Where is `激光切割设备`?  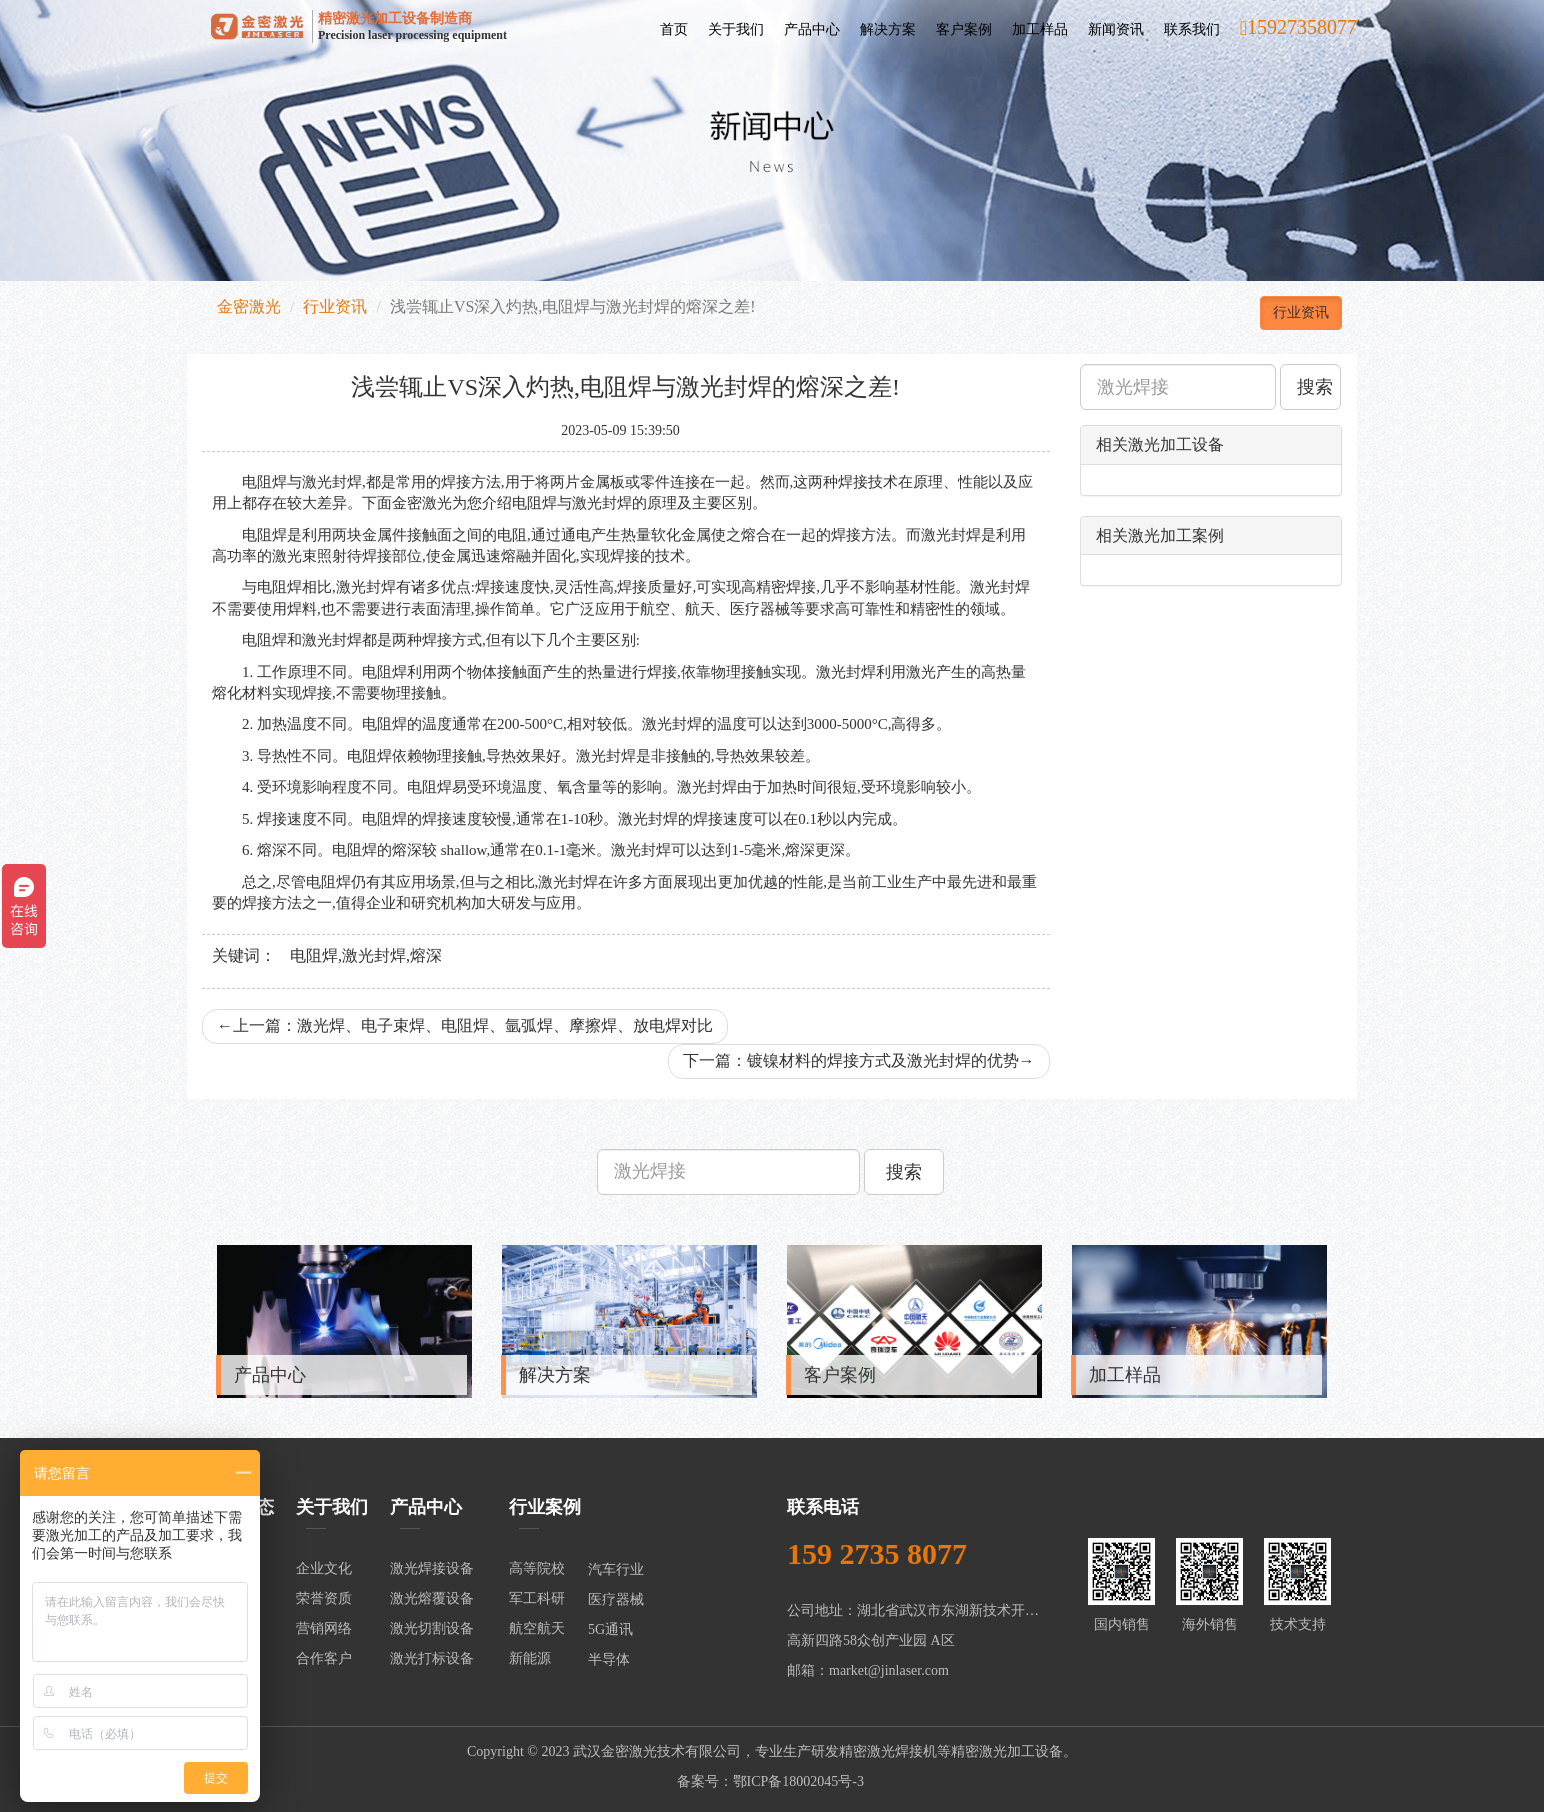 激光切割设备 is located at coordinates (432, 1628).